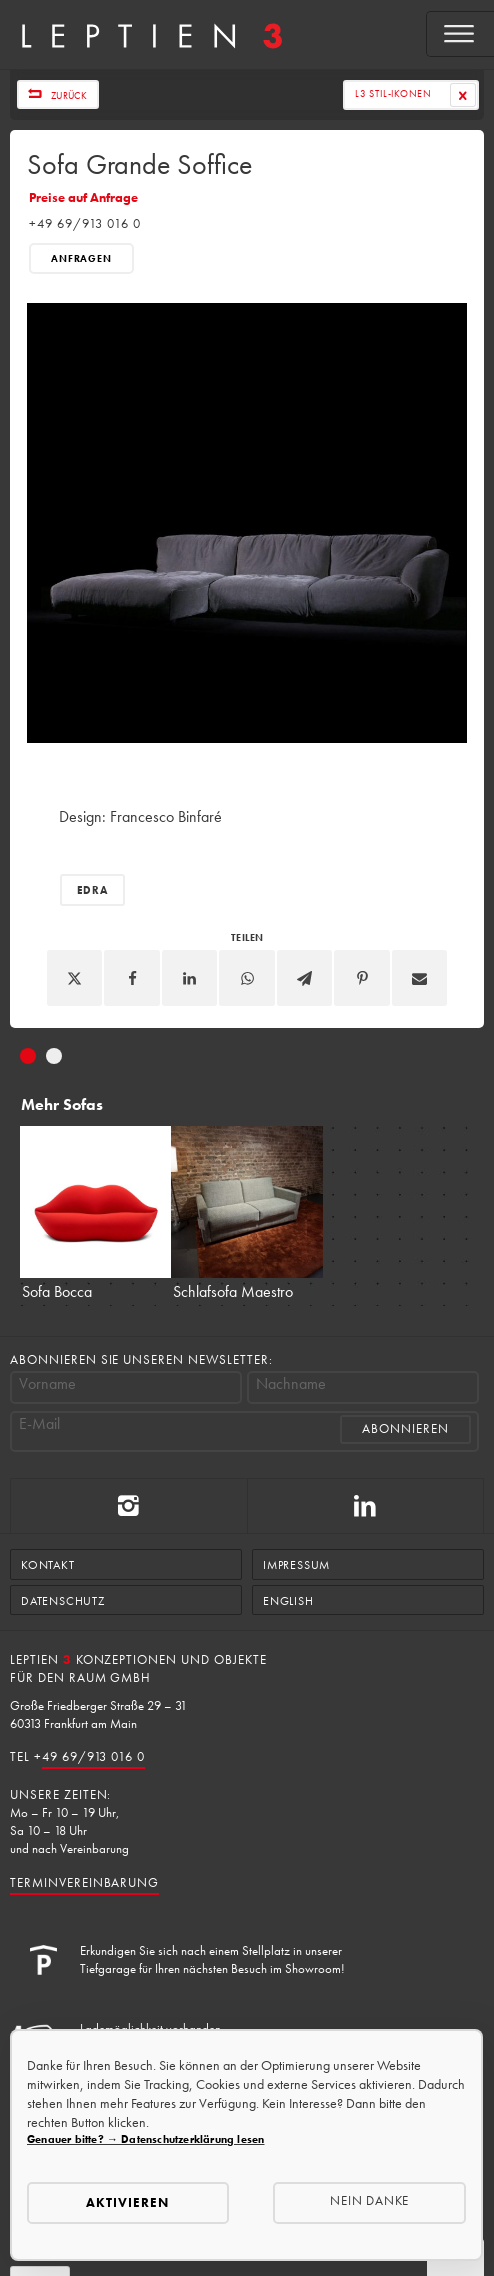  Describe the element at coordinates (47, 1384) in the screenshot. I see `Vorname` at that location.